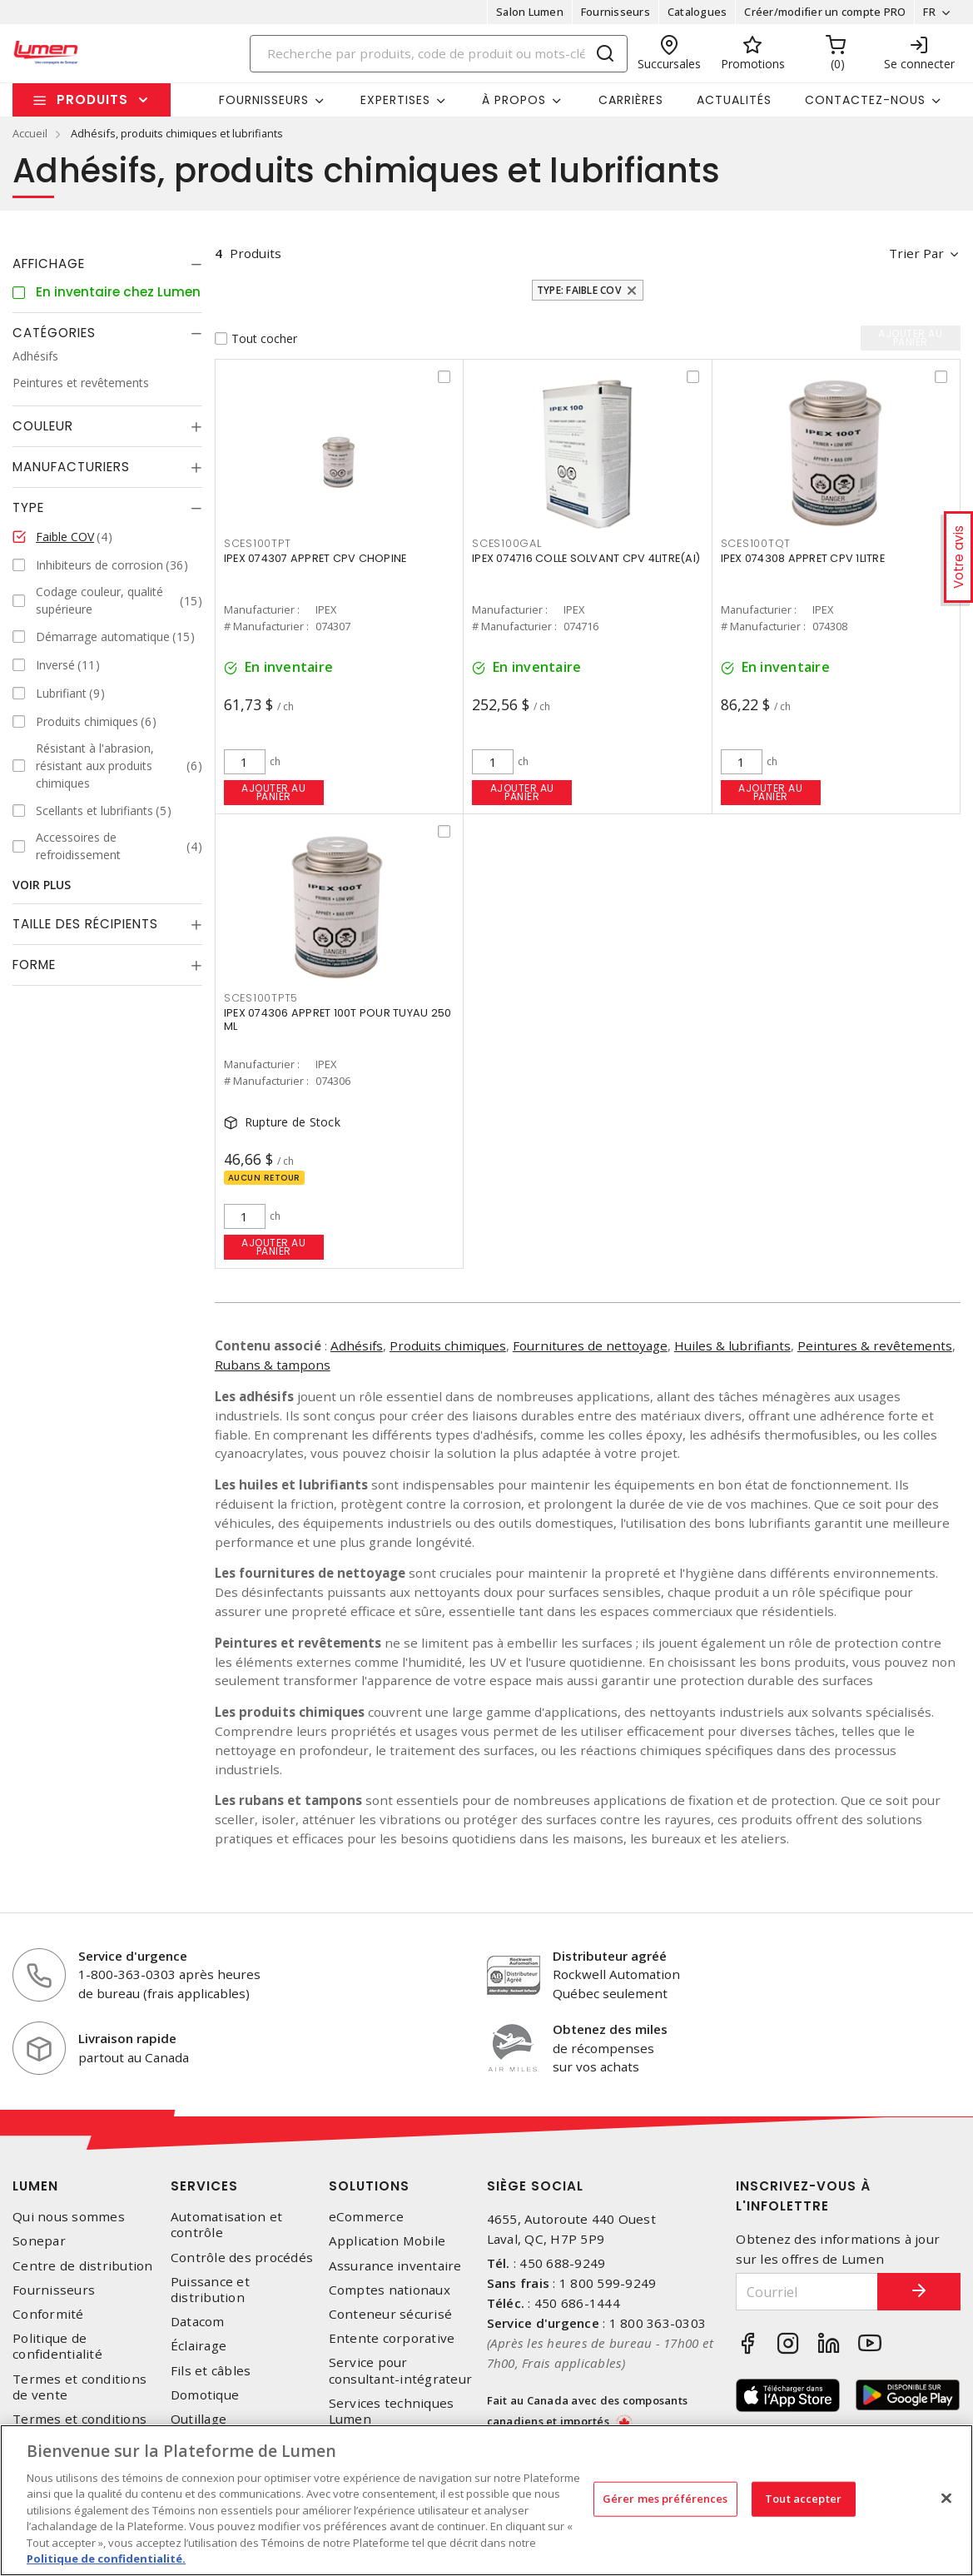 This screenshot has height=2576, width=973. What do you see at coordinates (35, 2186) in the screenshot?
I see `Lumen` at bounding box center [35, 2186].